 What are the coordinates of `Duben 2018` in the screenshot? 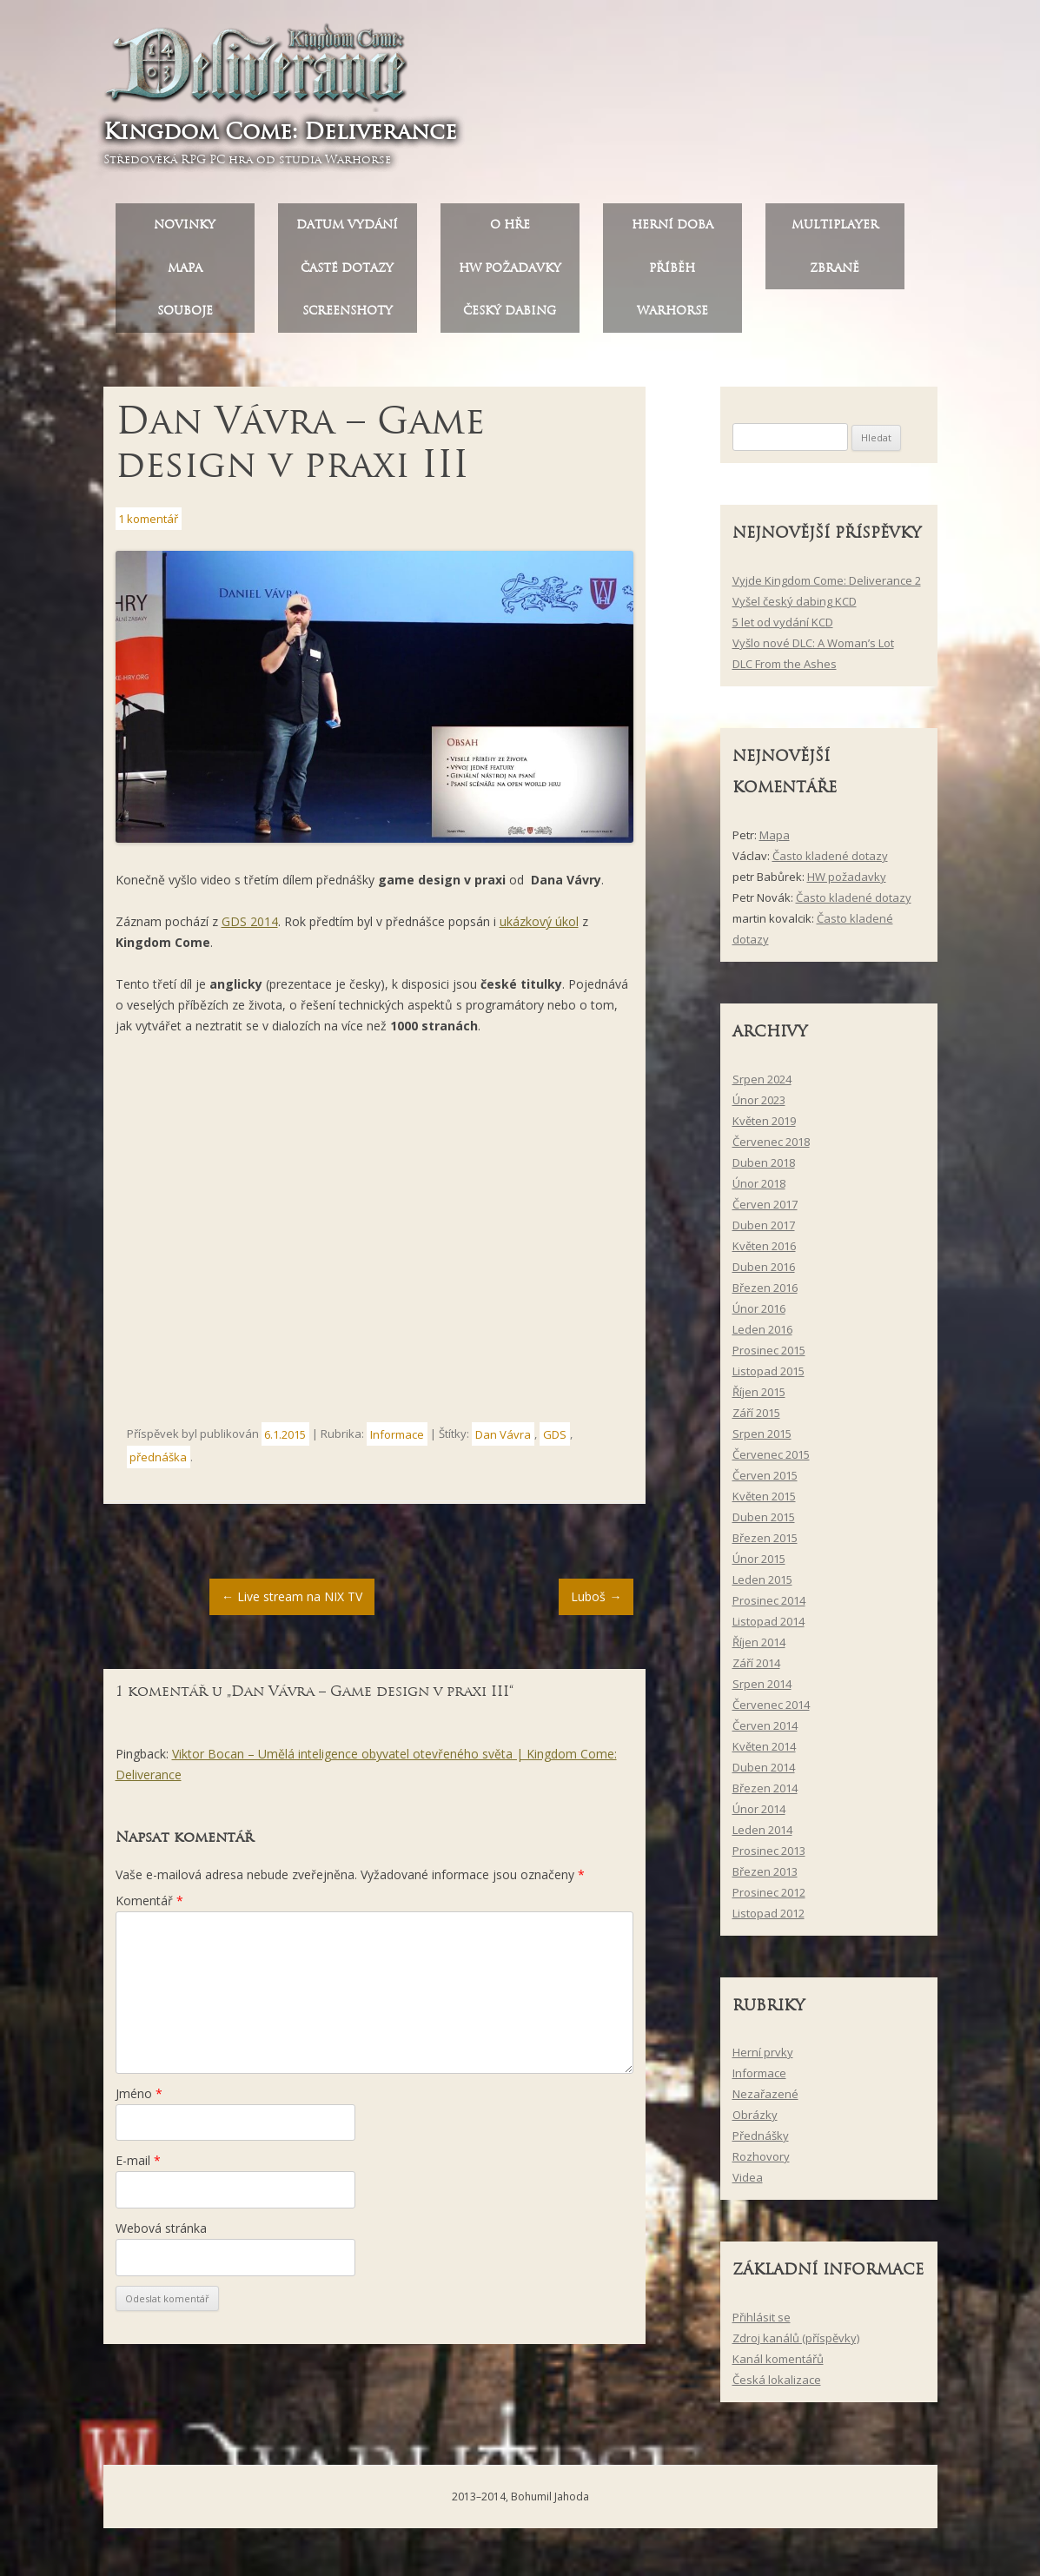 It's located at (763, 1168).